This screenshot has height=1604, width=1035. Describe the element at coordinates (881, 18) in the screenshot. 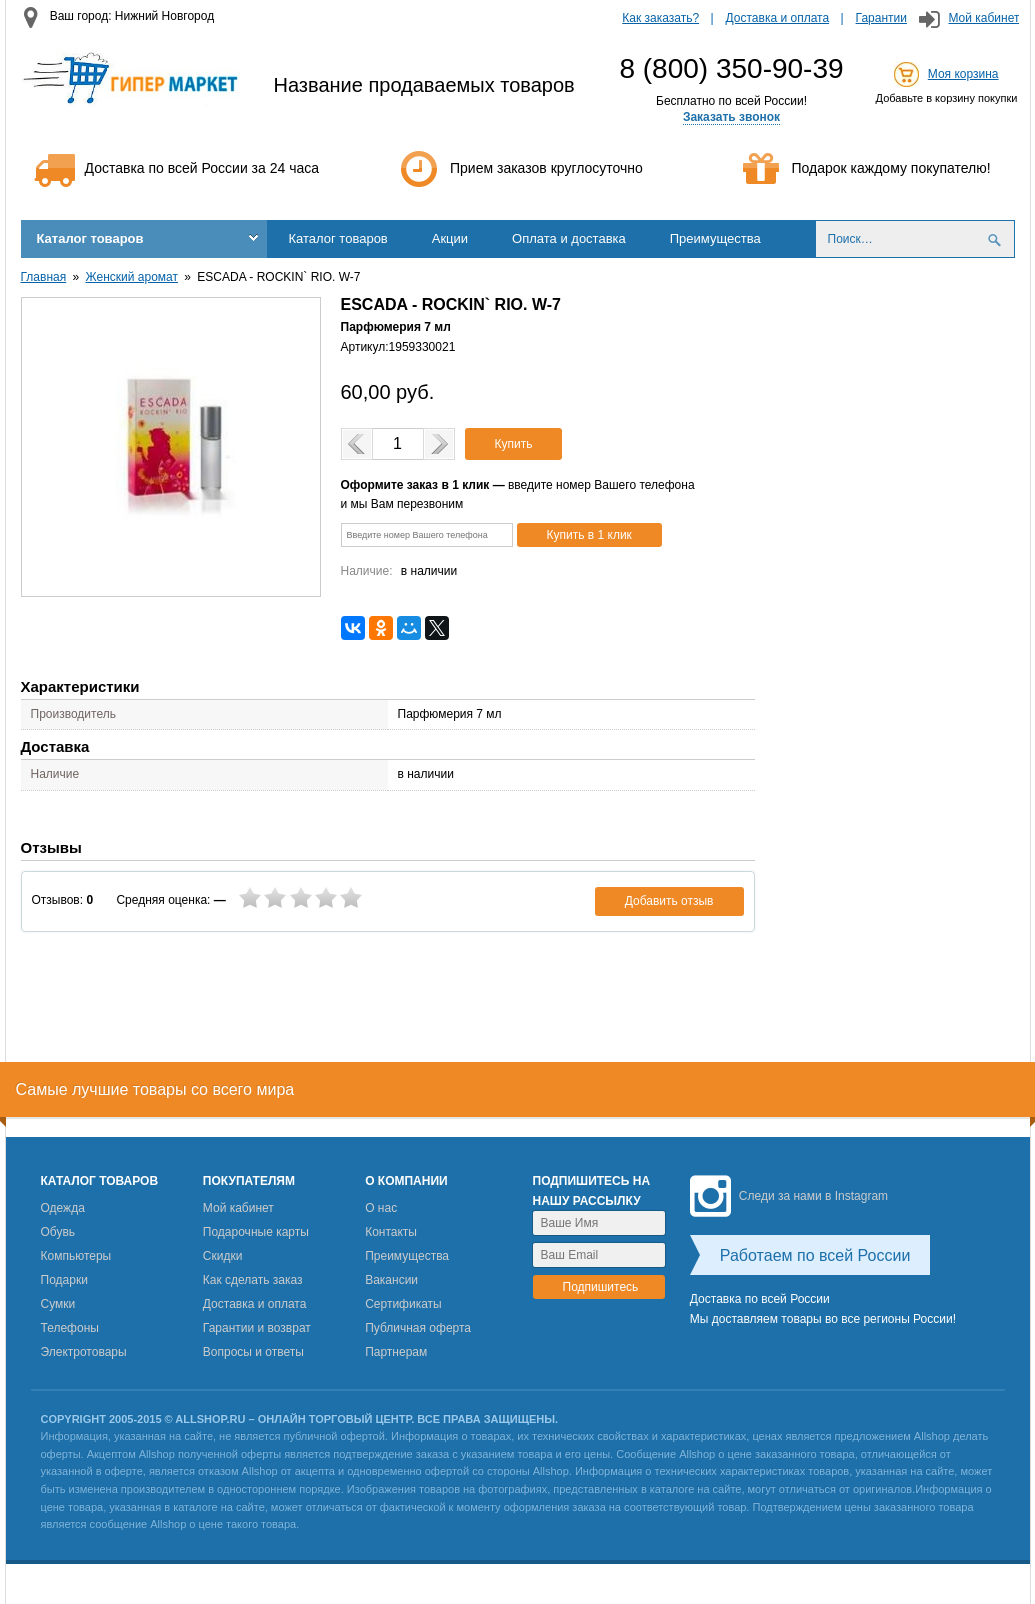

I see `Гарантии` at that location.